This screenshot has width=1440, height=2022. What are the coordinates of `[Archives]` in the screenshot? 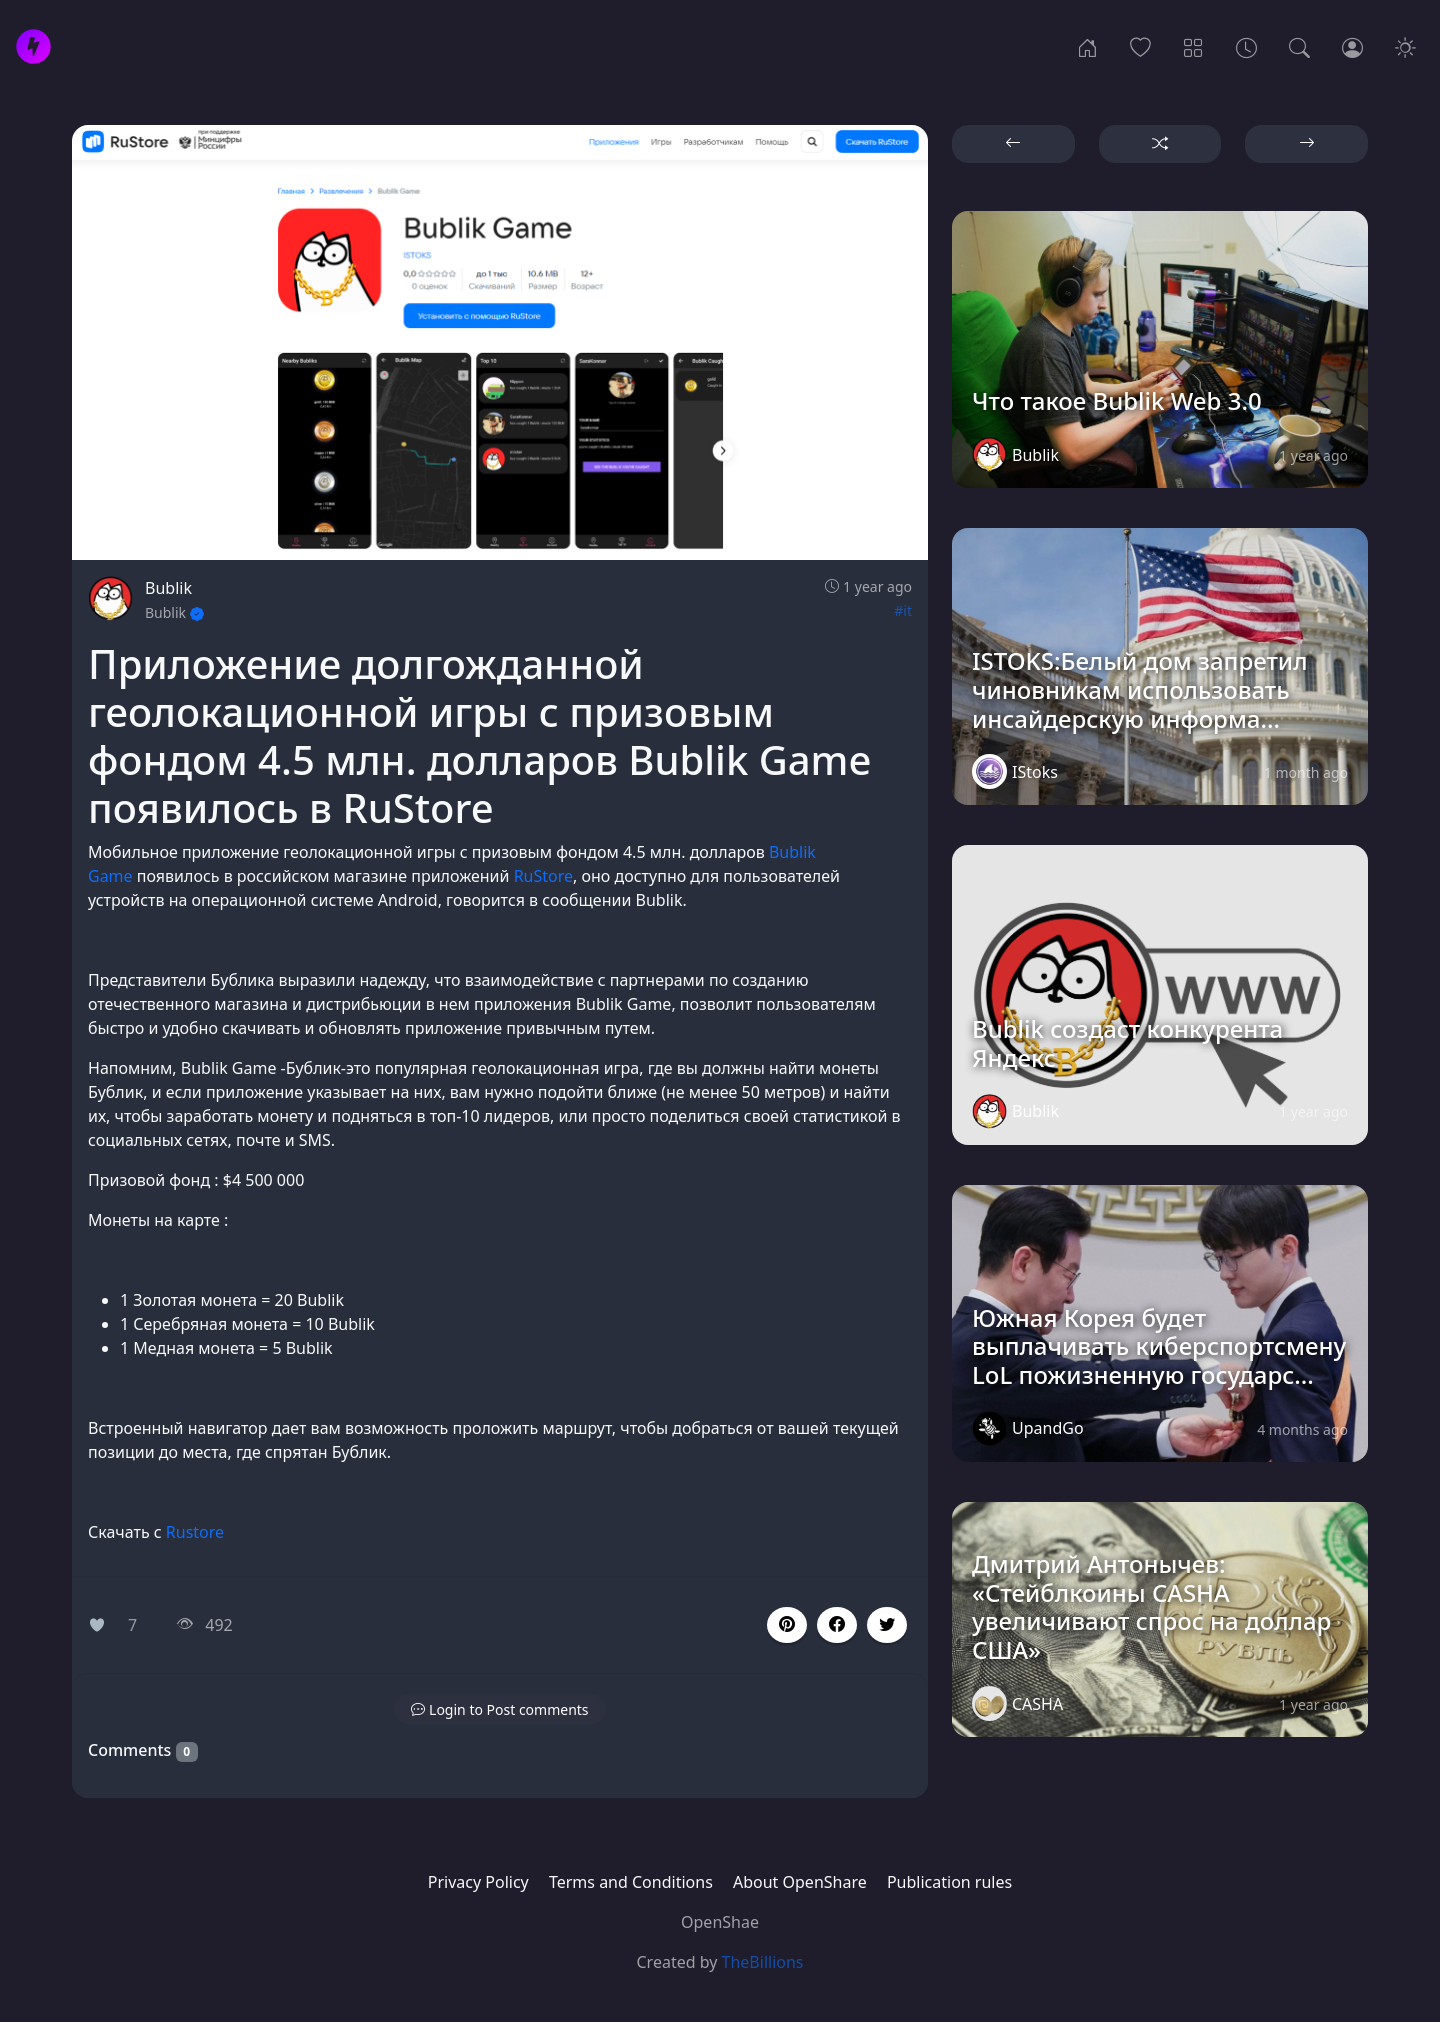 It's located at (1246, 46).